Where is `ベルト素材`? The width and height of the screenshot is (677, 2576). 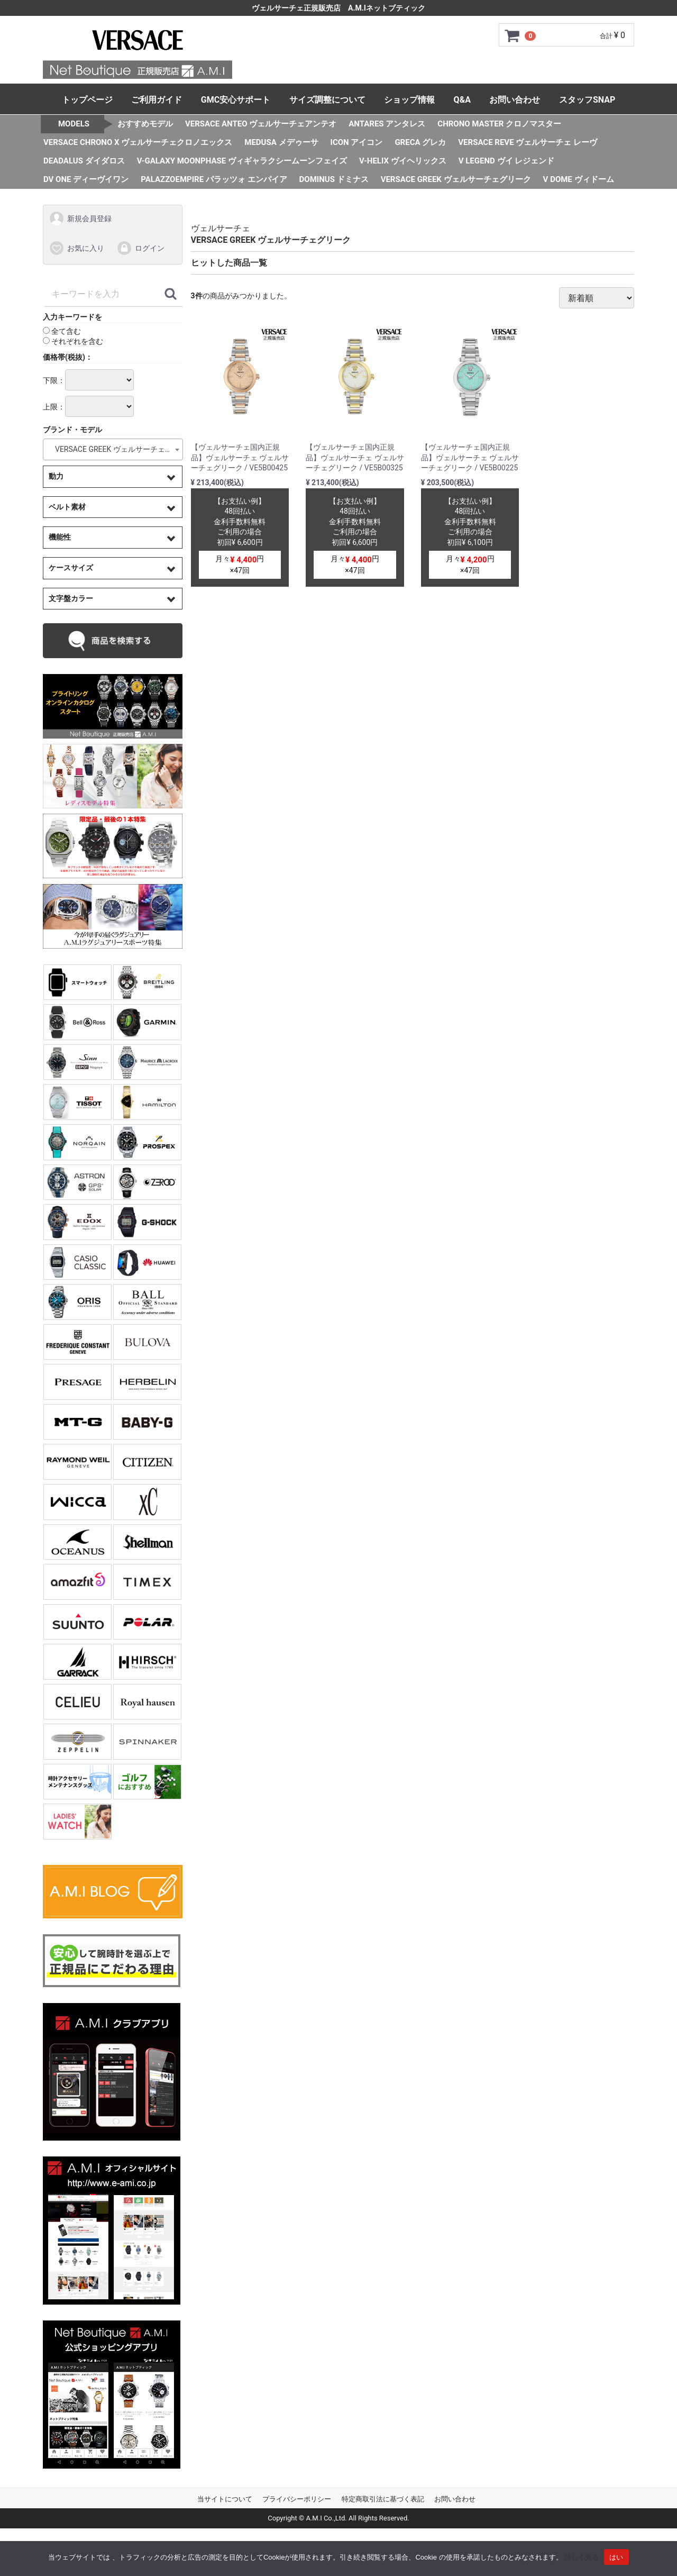 ベルト素材 is located at coordinates (67, 506).